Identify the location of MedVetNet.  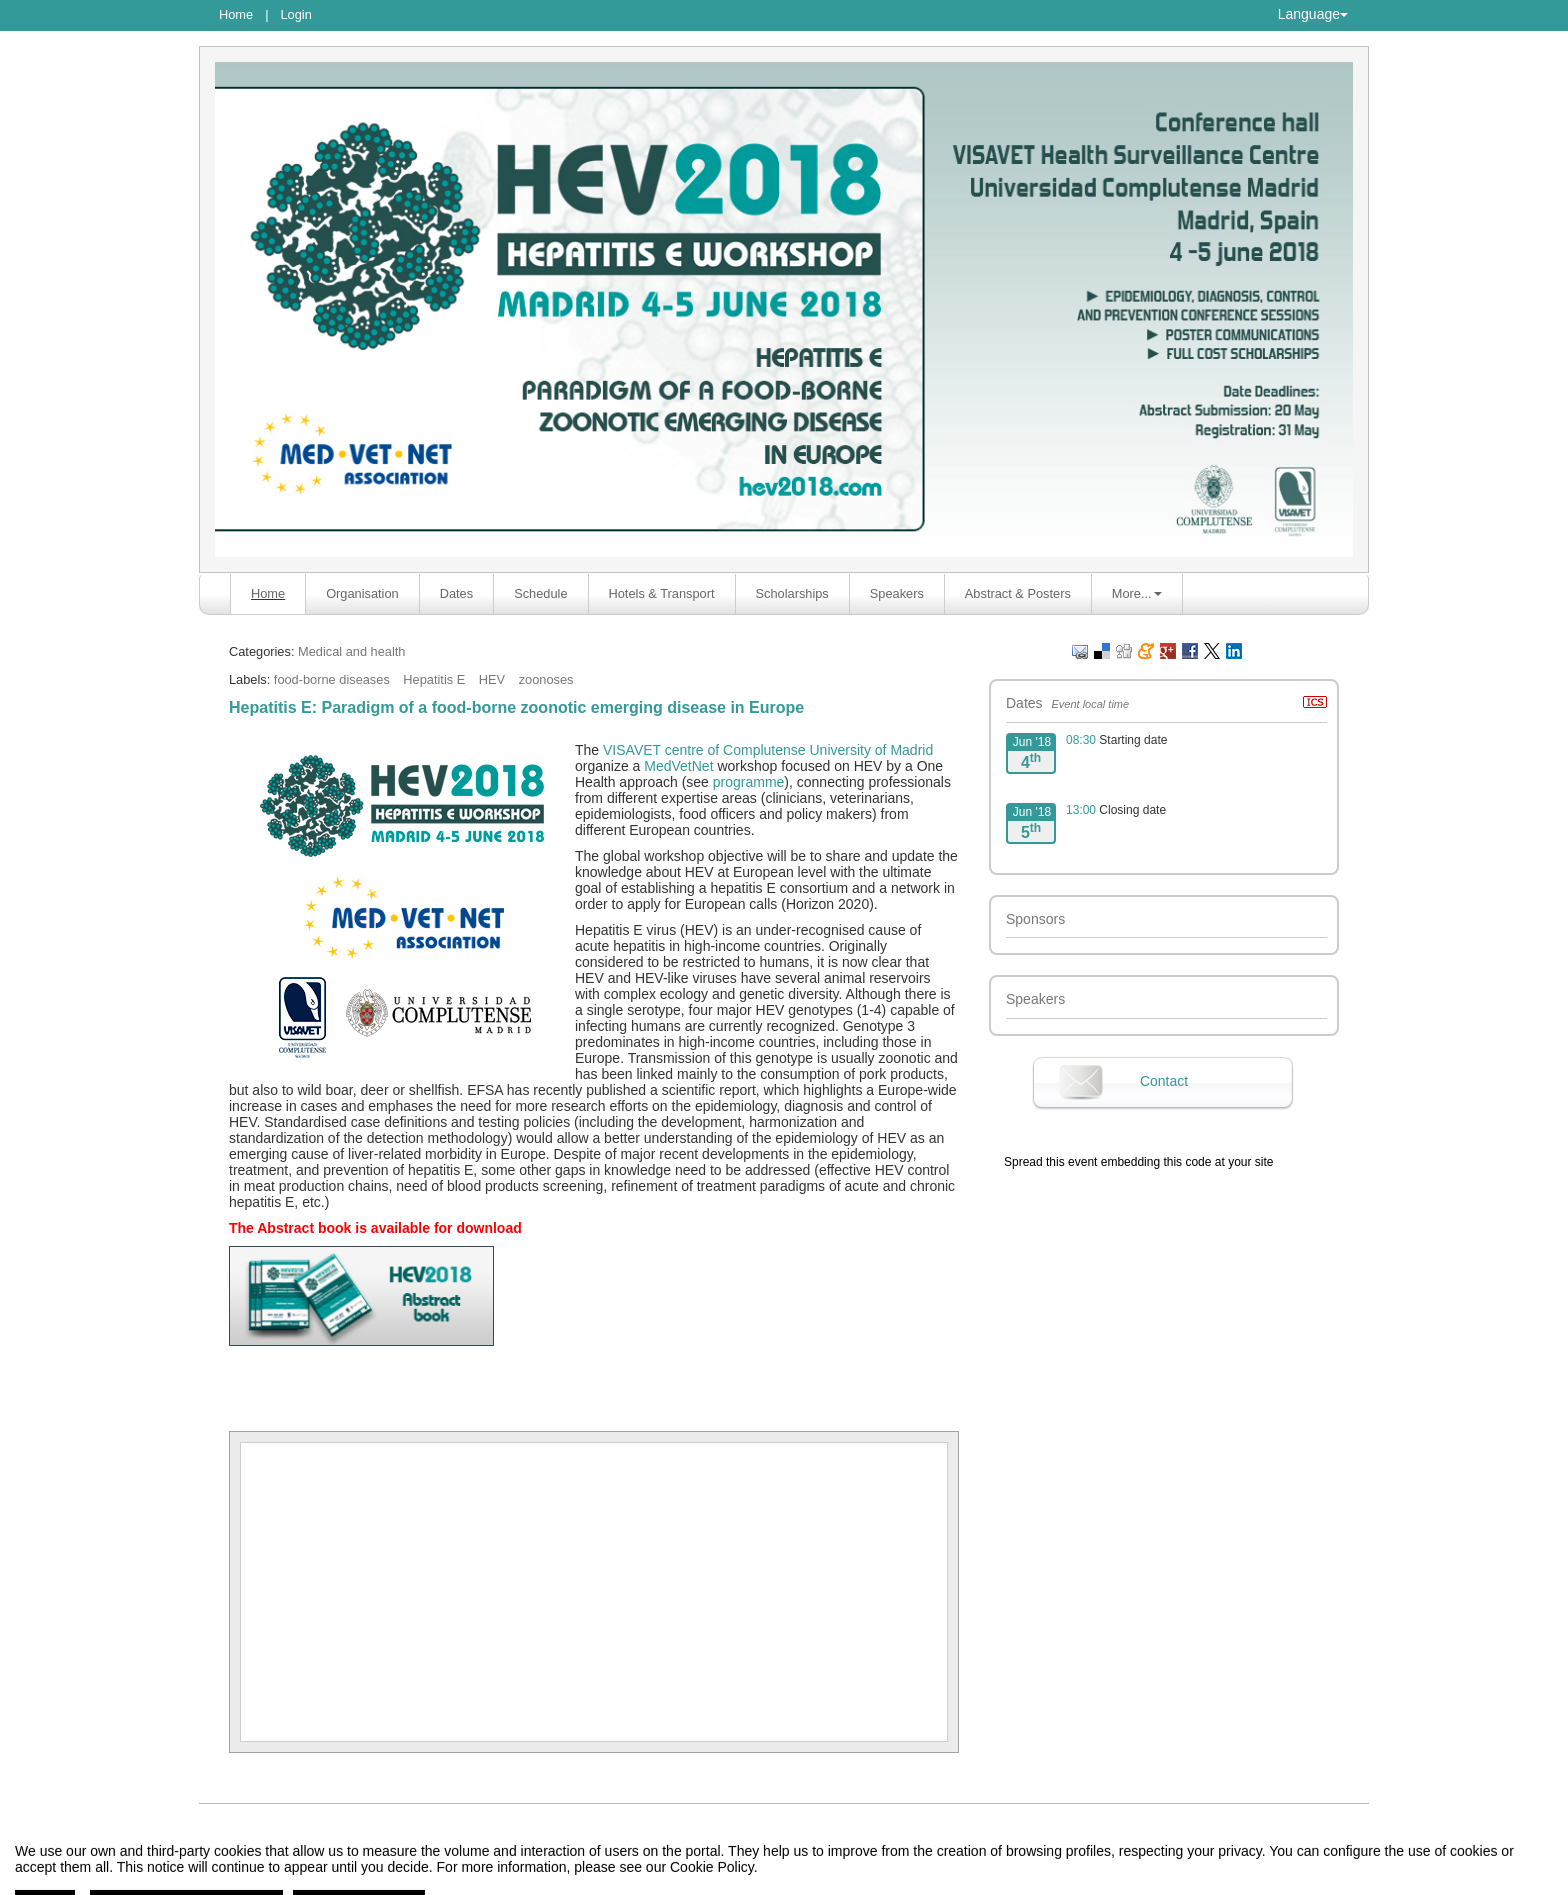
(678, 766).